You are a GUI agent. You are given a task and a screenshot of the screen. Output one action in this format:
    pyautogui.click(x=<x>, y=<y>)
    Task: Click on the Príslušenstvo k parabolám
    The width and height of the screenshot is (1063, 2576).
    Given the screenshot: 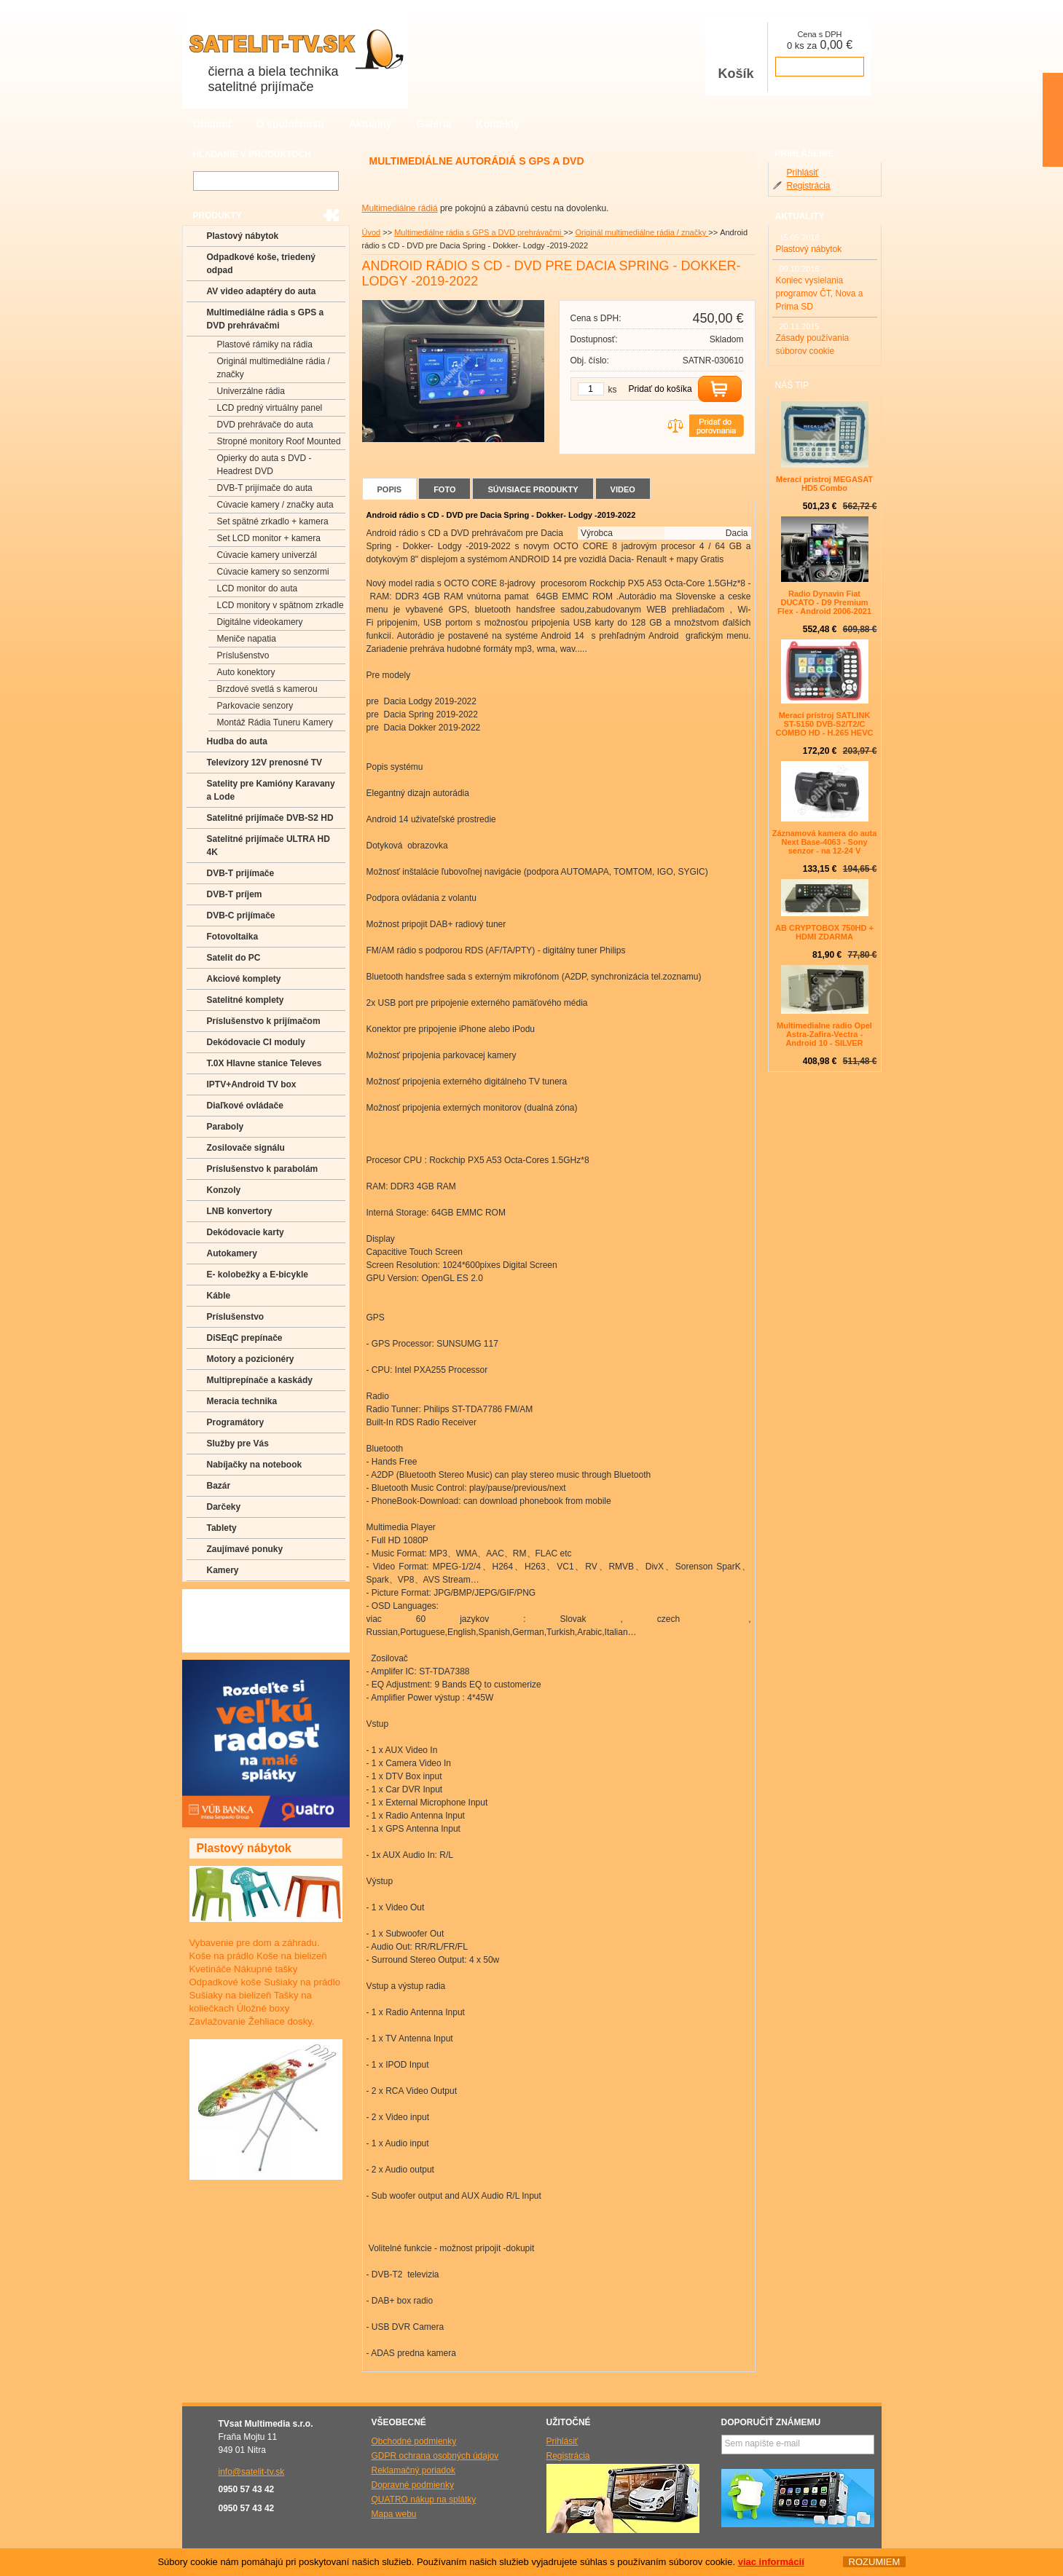 What is the action you would take?
    pyautogui.click(x=262, y=1169)
    